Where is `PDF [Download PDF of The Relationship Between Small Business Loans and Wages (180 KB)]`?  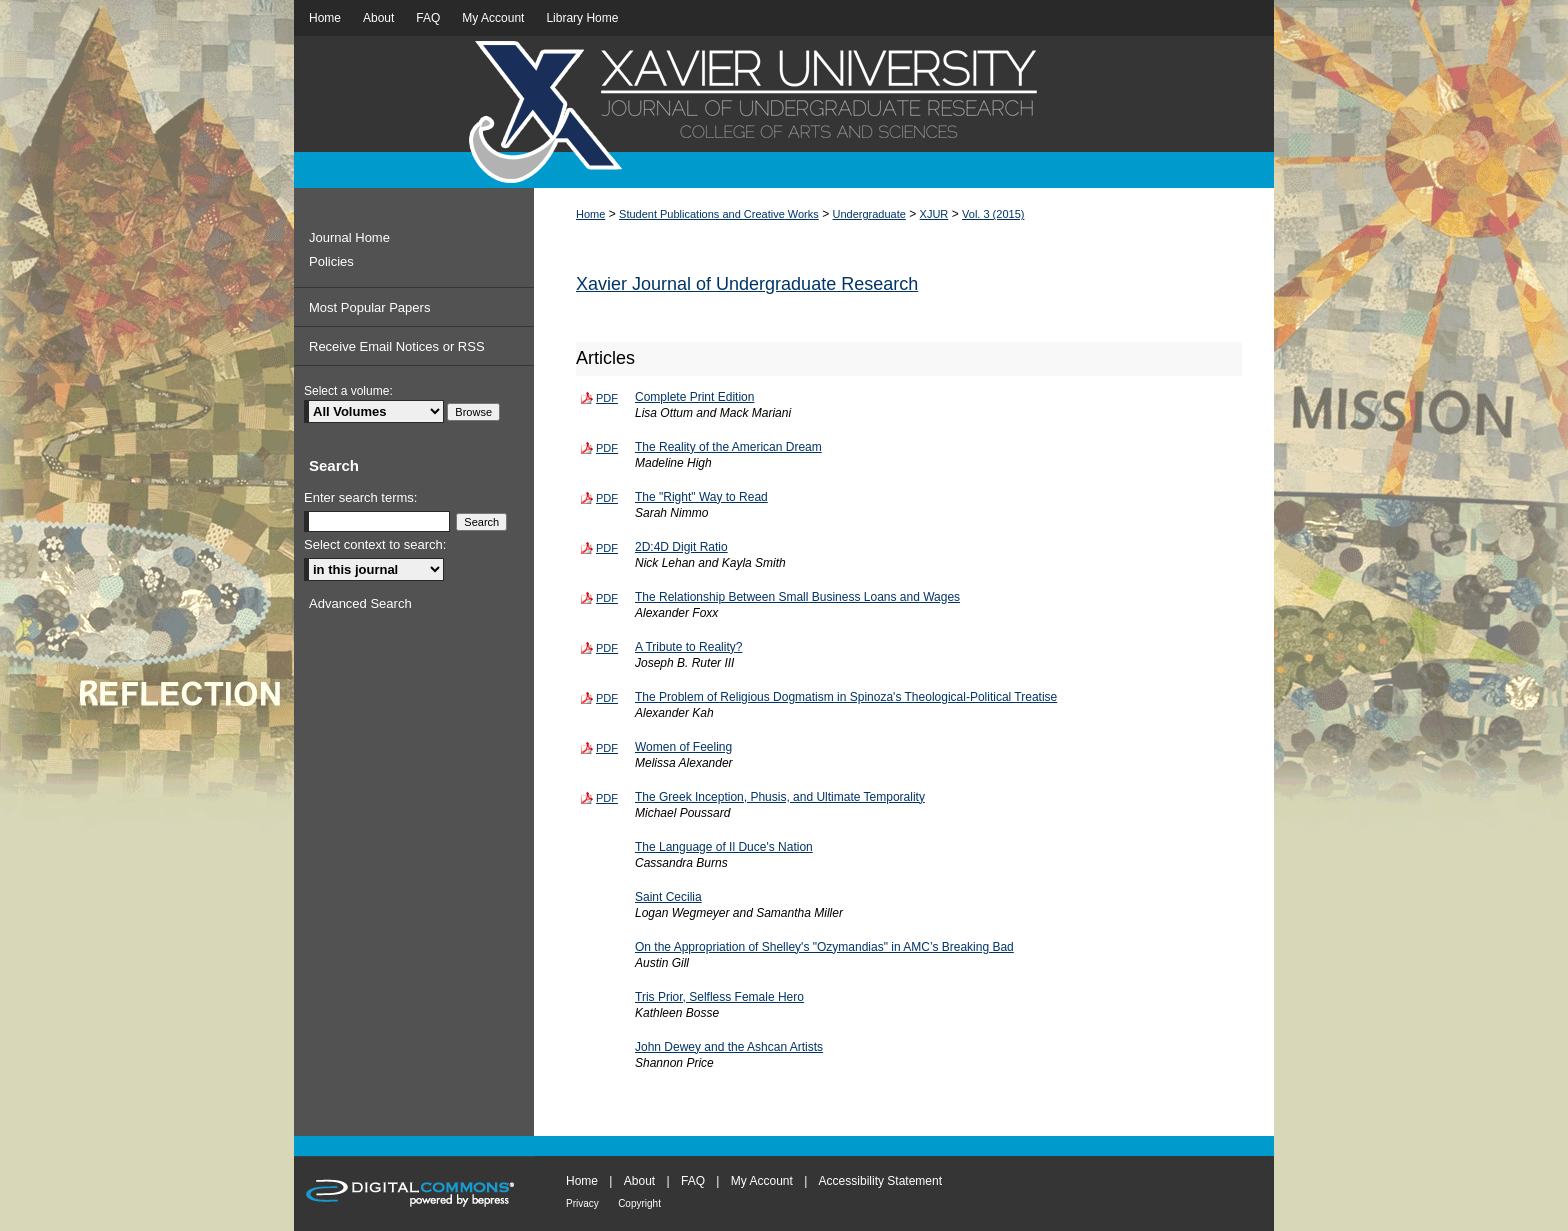
PDF [Download PDF of The Relationship Between Small Business Loans and Wages (180 KB)] is located at coordinates (607, 598).